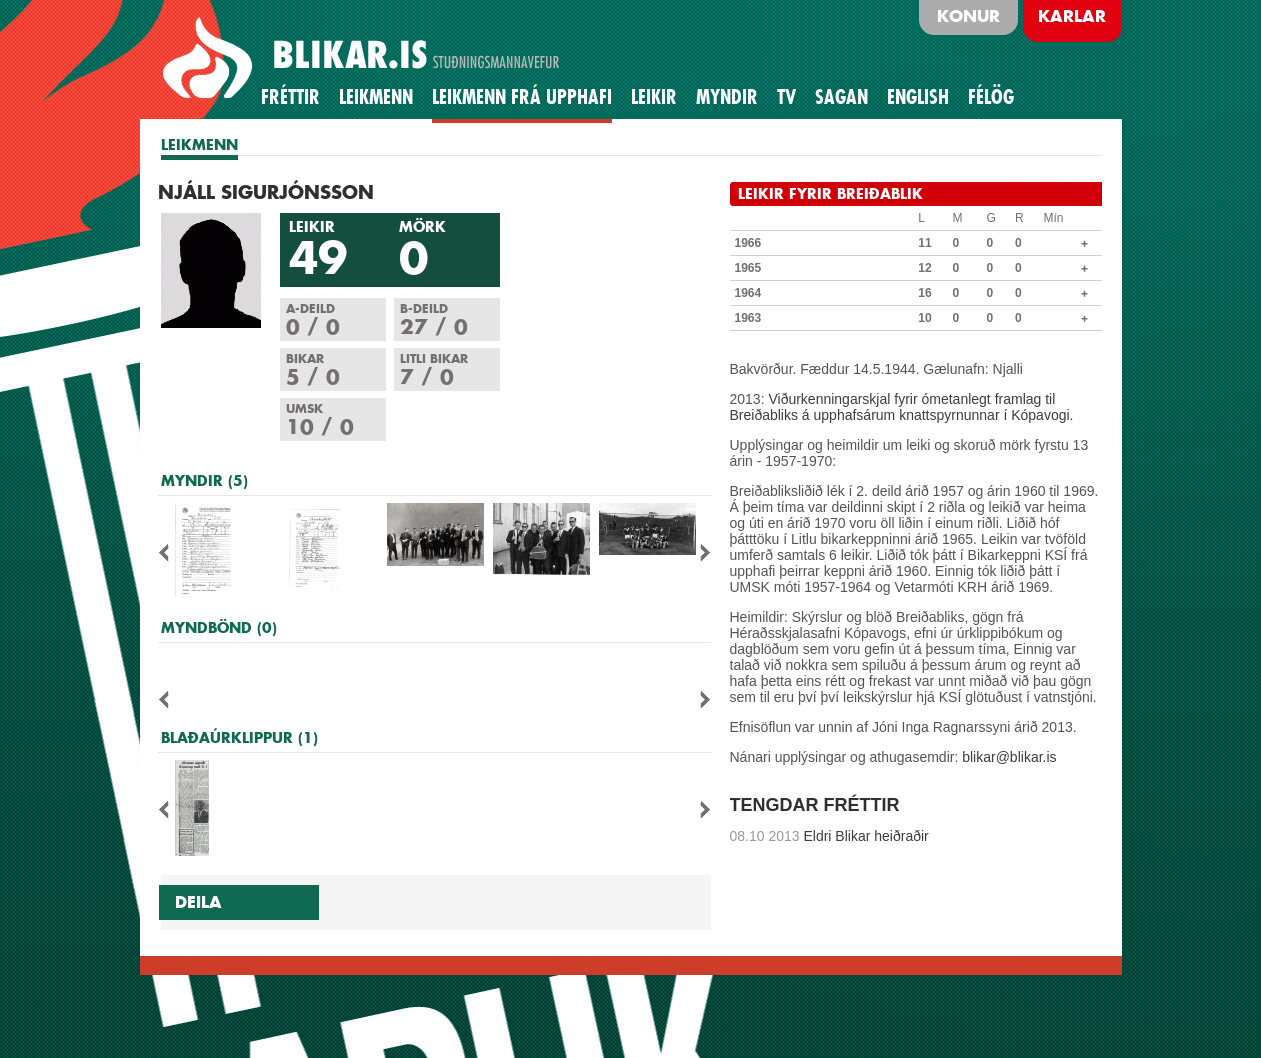  I want to click on Myndir, so click(727, 97).